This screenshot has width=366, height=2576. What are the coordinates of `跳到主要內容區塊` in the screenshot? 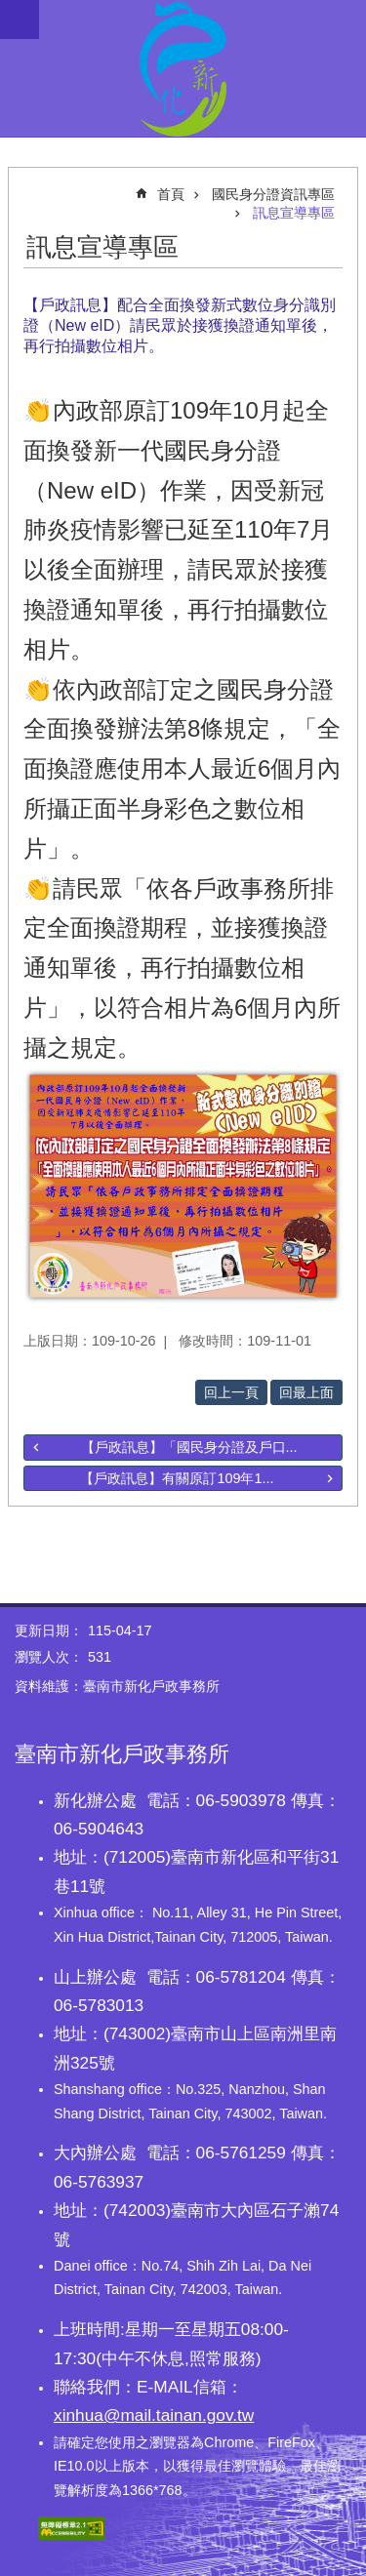 It's located at (10, 10).